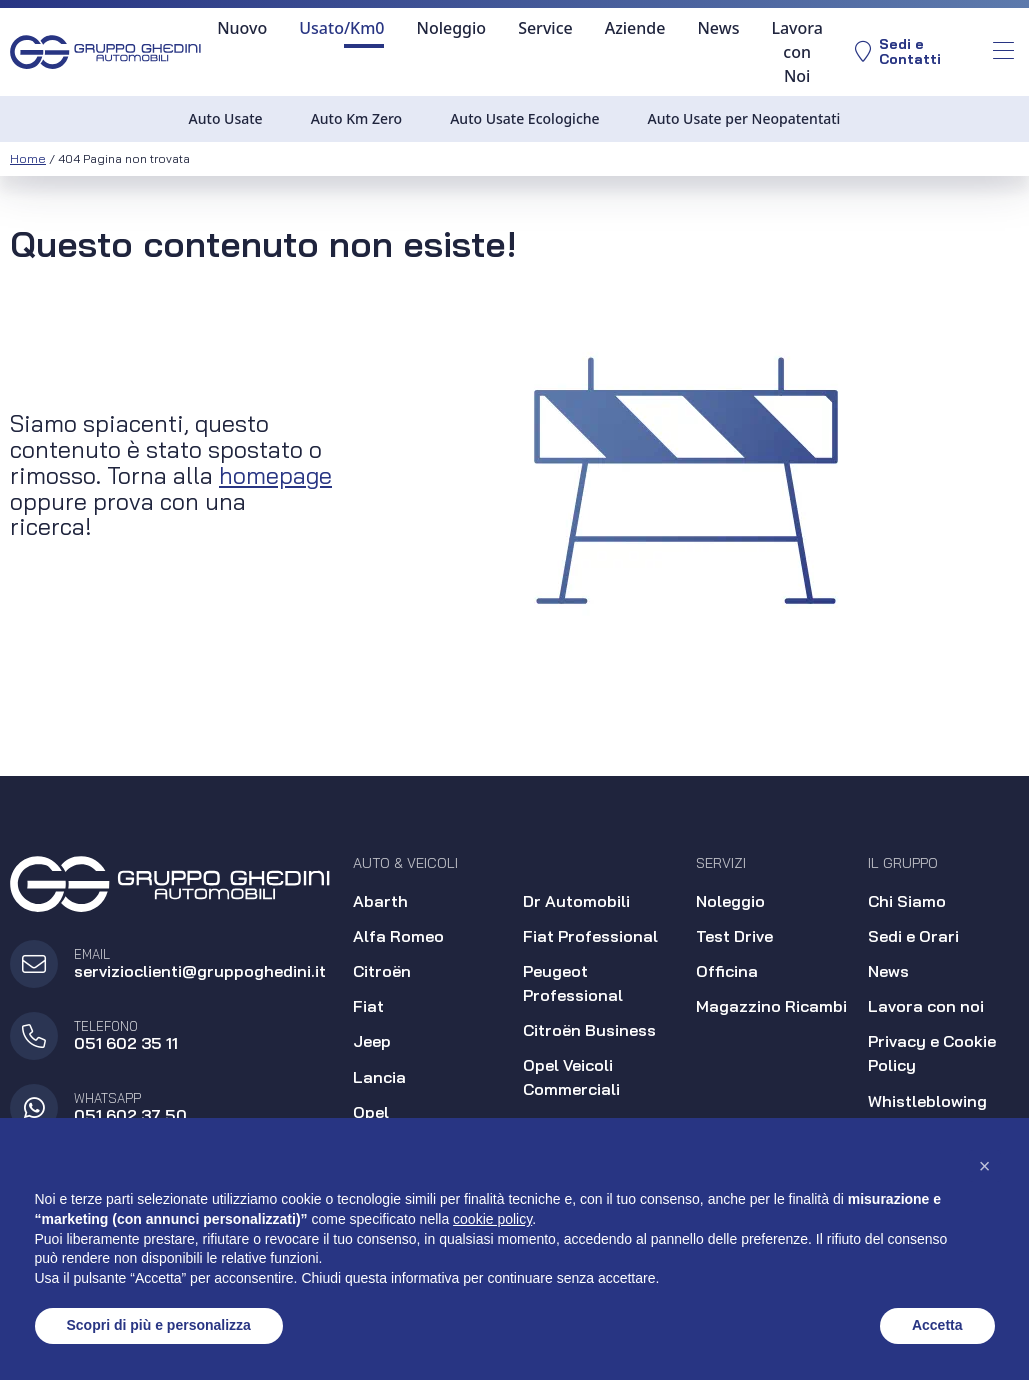  I want to click on 051 602 37 50, so click(130, 1115).